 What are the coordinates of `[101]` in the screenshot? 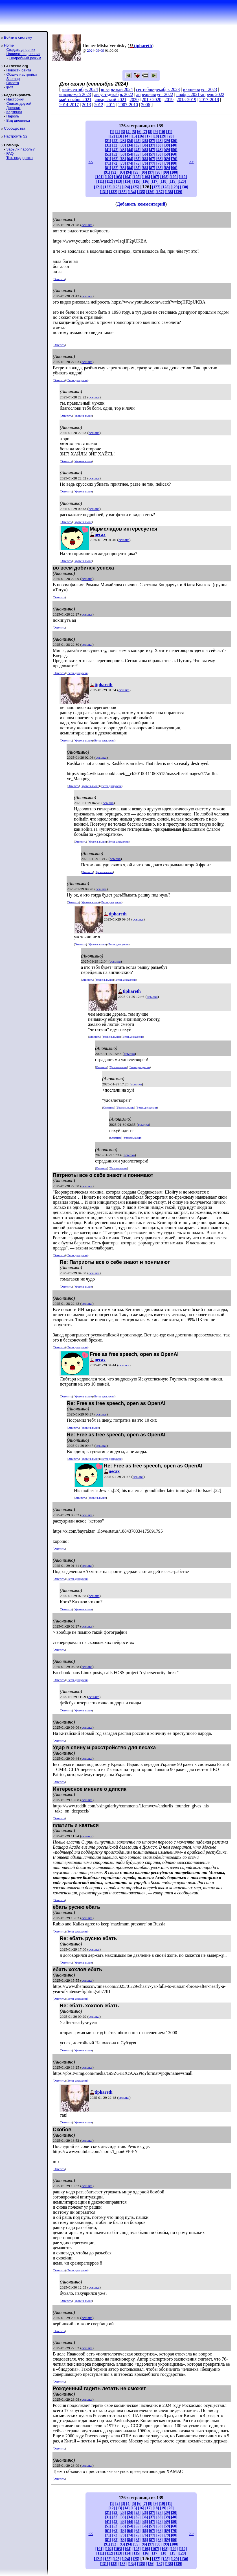 It's located at (99, 177).